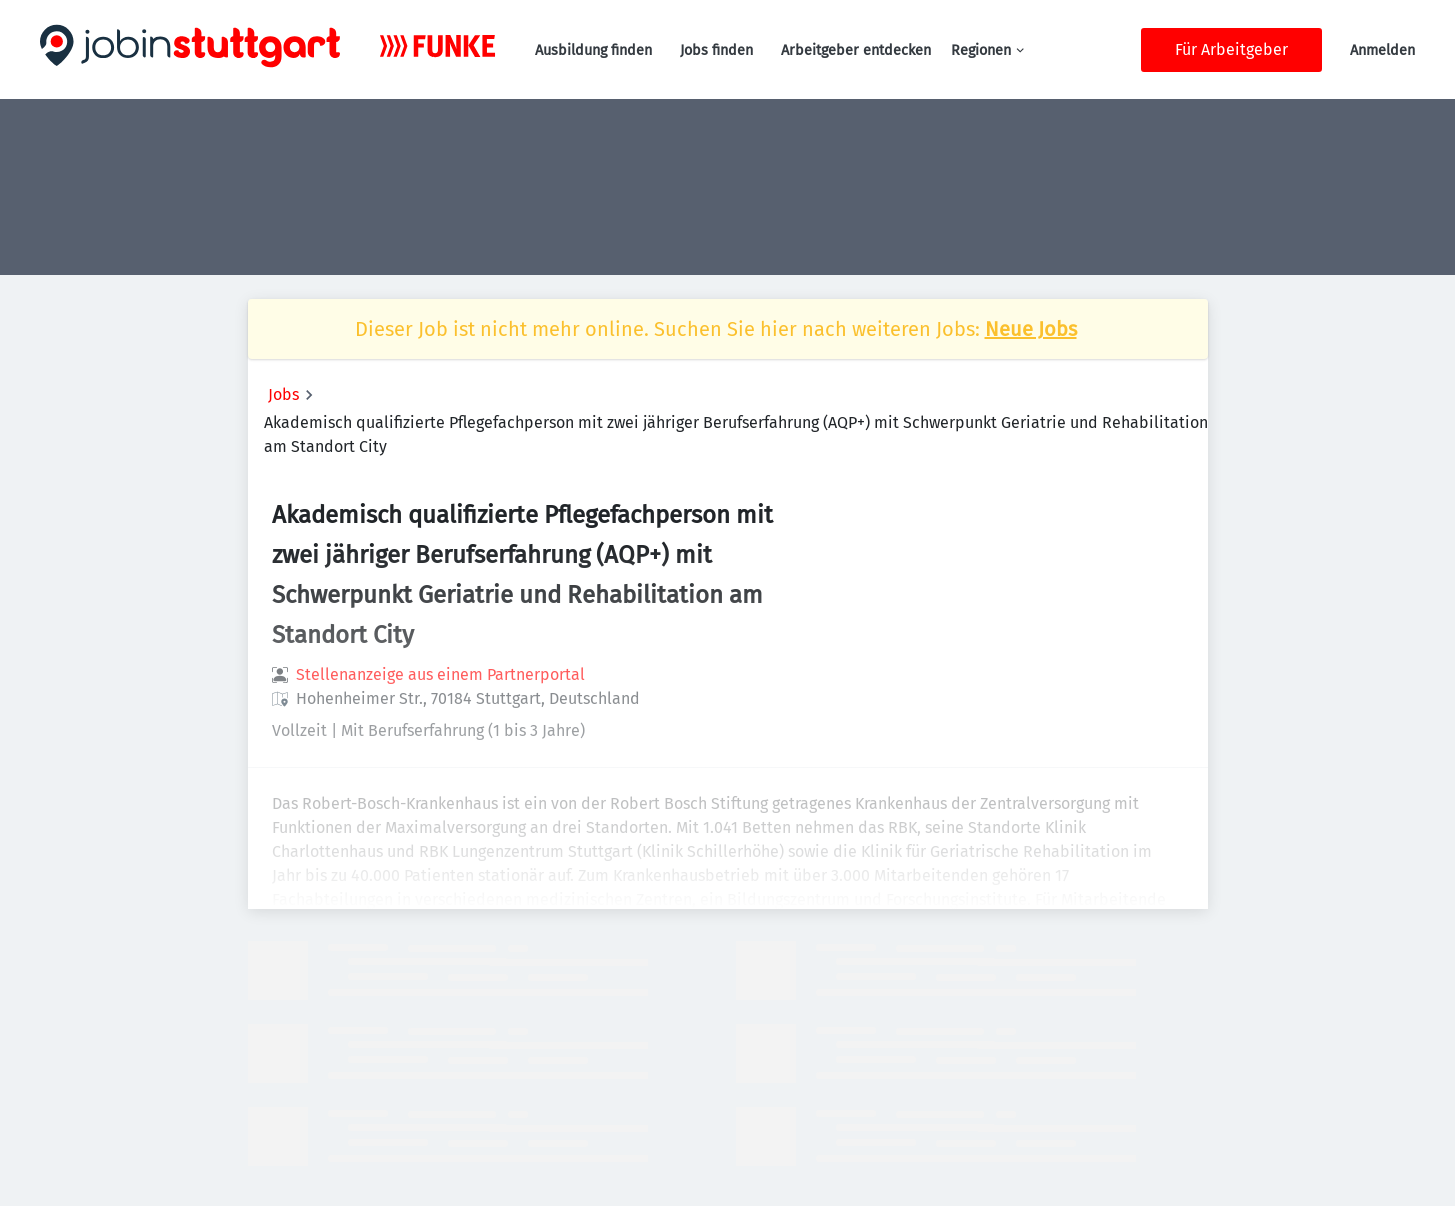  What do you see at coordinates (283, 394) in the screenshot?
I see `Jobs` at bounding box center [283, 394].